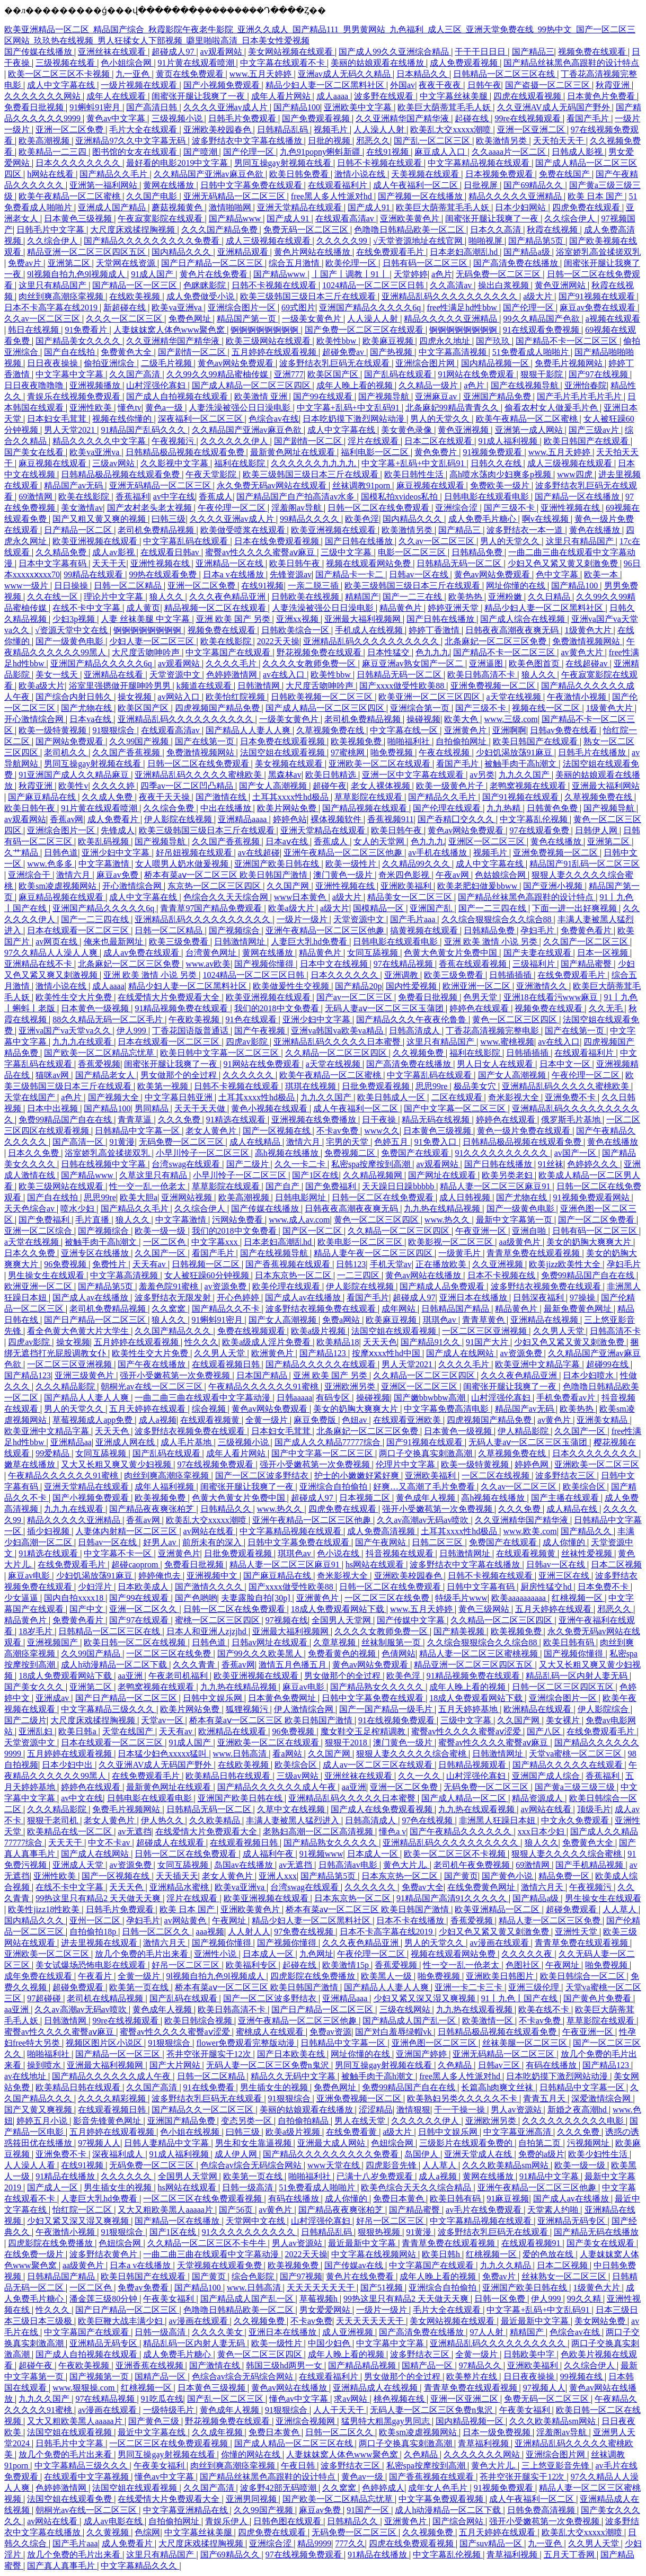 This screenshot has height=2576, width=646. I want to click on 国产一区二区波多野结衣, so click(263, 1475).